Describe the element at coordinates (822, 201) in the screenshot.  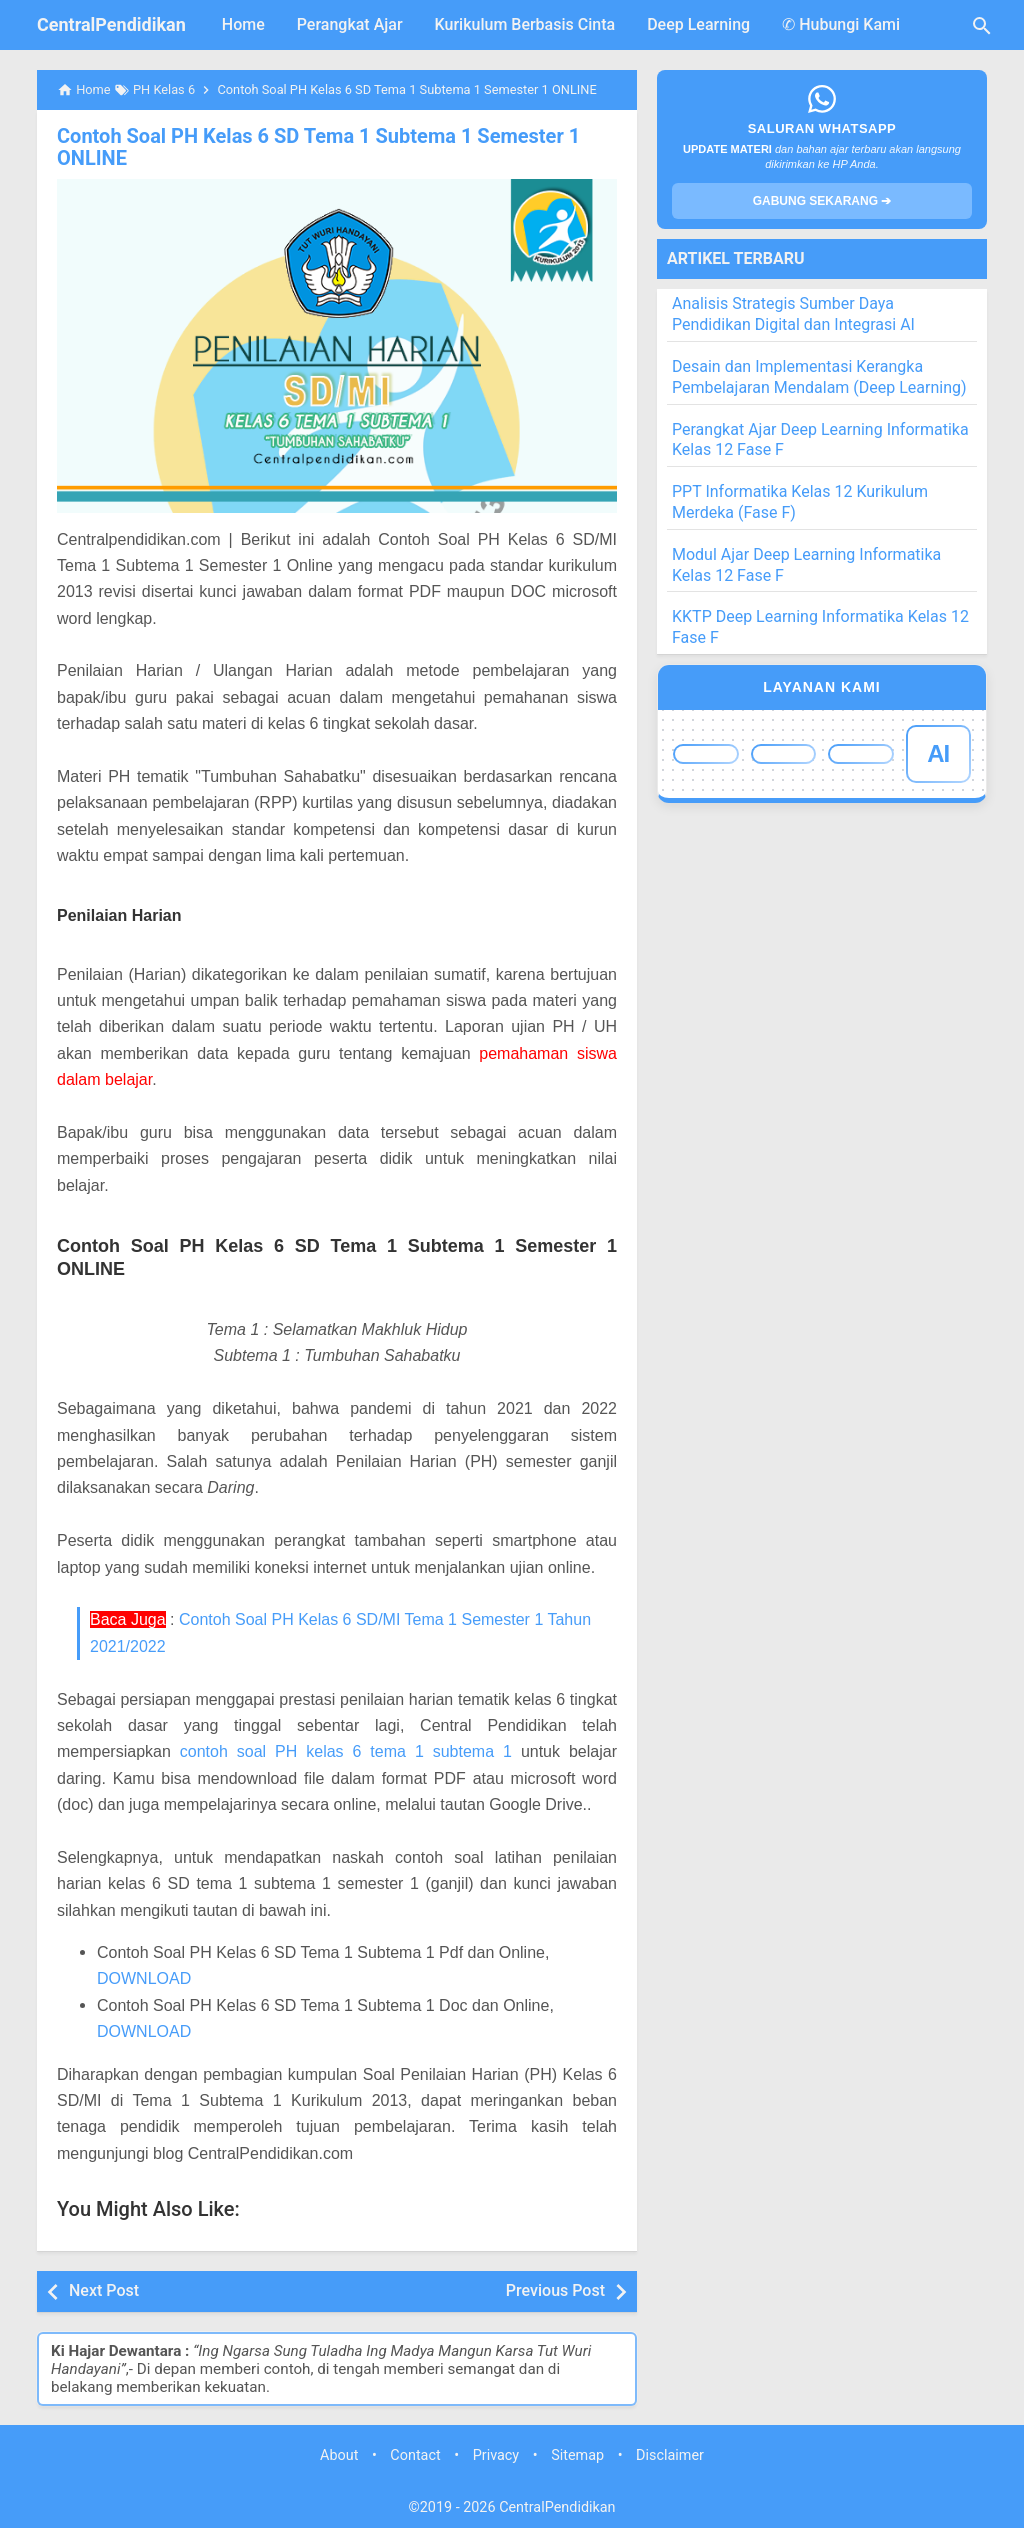
I see `GABUNG SEKARANG ➔` at that location.